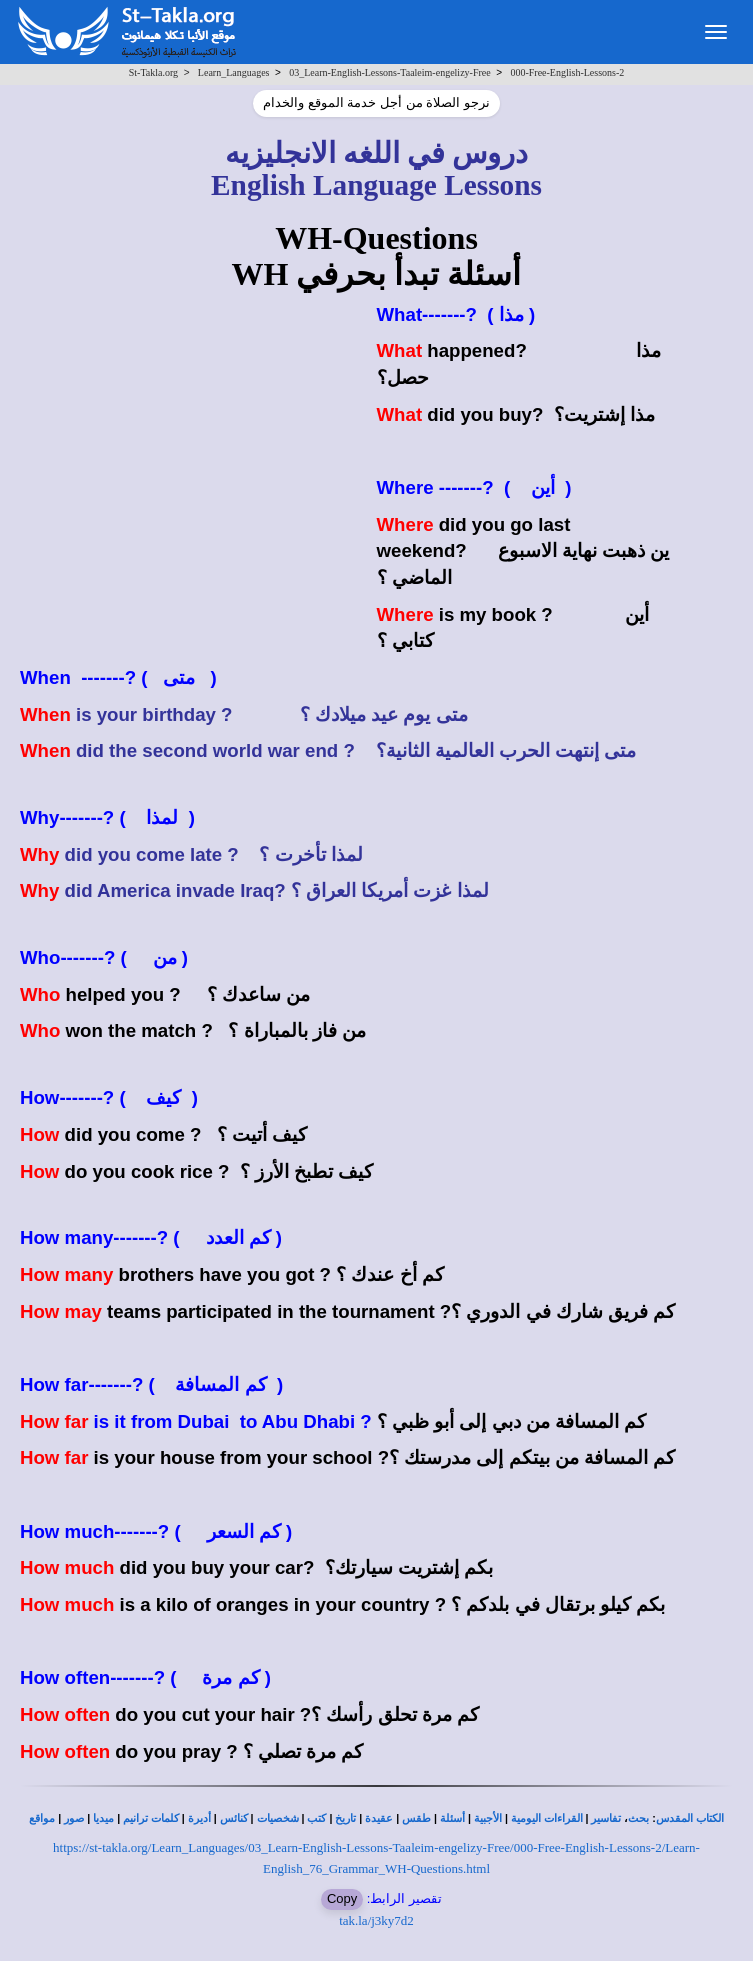 This screenshot has height=1961, width=753. What do you see at coordinates (151, 1818) in the screenshot?
I see `كلمات ترانيم` at bounding box center [151, 1818].